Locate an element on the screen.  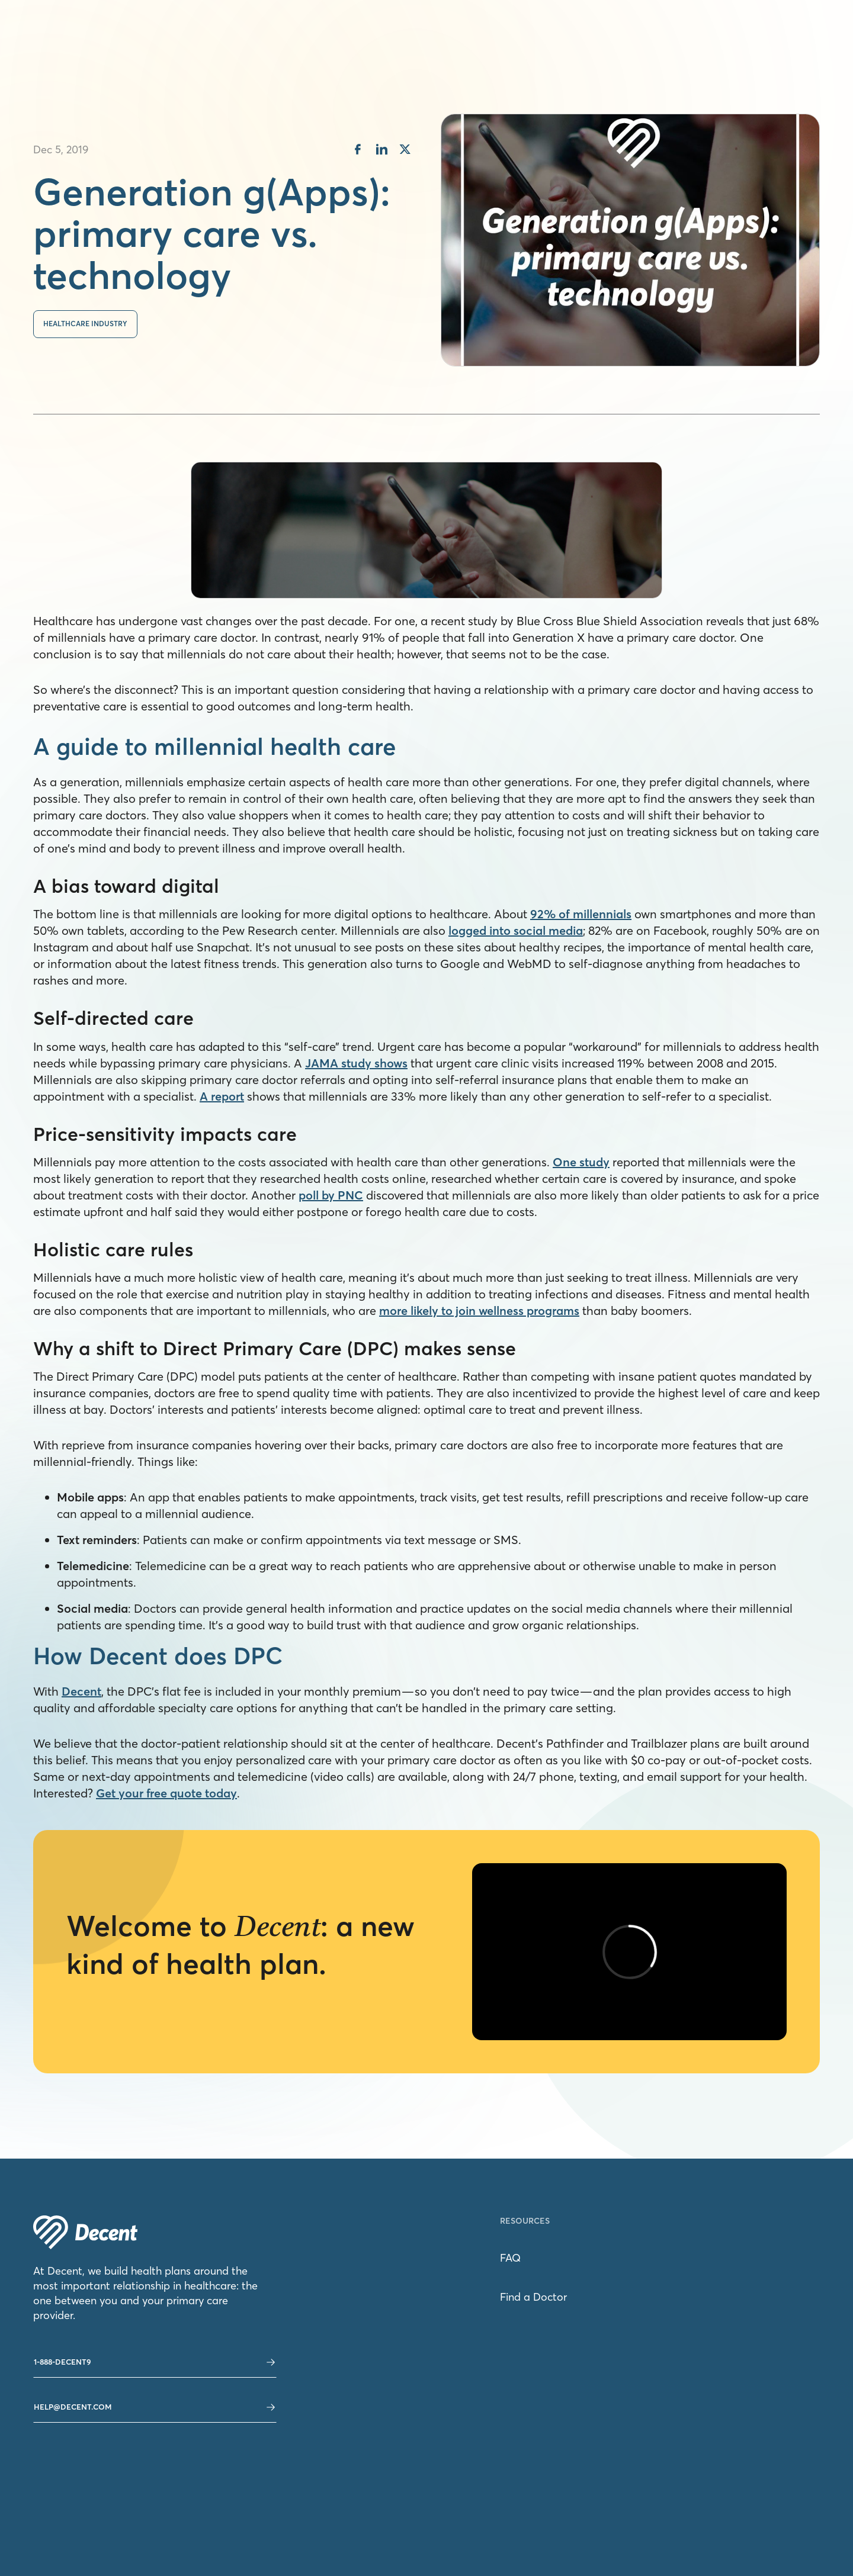
[share on facebook] is located at coordinates (358, 151).